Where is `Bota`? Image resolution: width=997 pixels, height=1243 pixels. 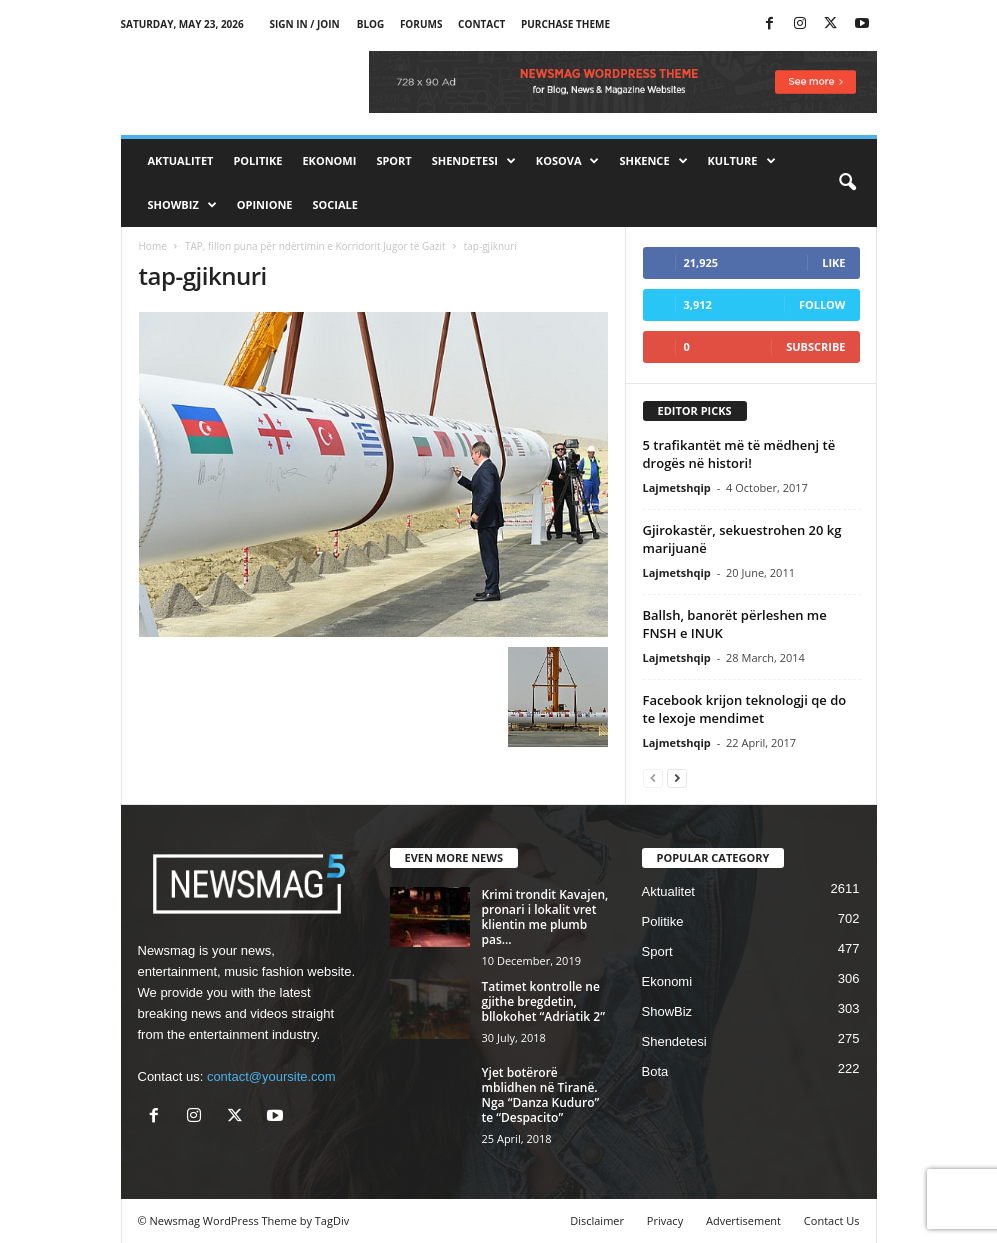
Bota is located at coordinates (655, 1071).